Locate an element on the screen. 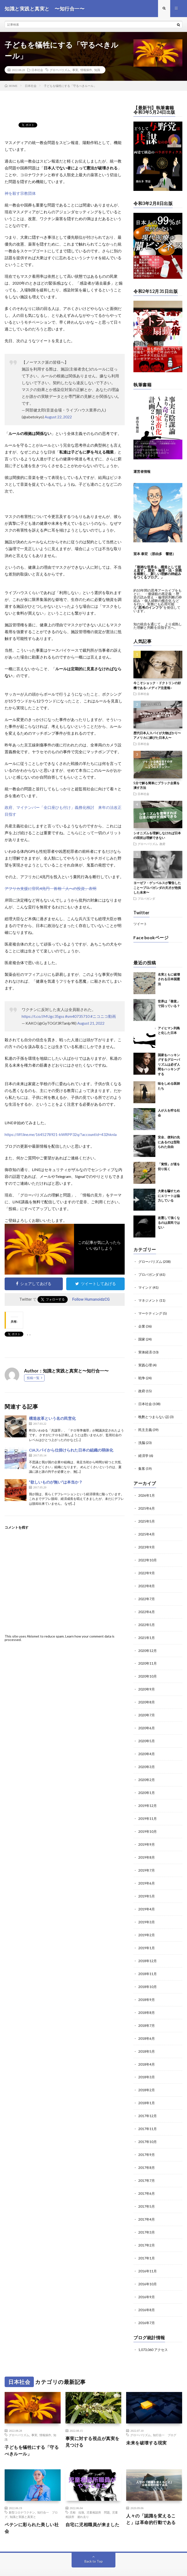 The width and height of the screenshot is (187, 2576). ”欲しいものが無い”は本当か？ is located at coordinates (56, 1482).